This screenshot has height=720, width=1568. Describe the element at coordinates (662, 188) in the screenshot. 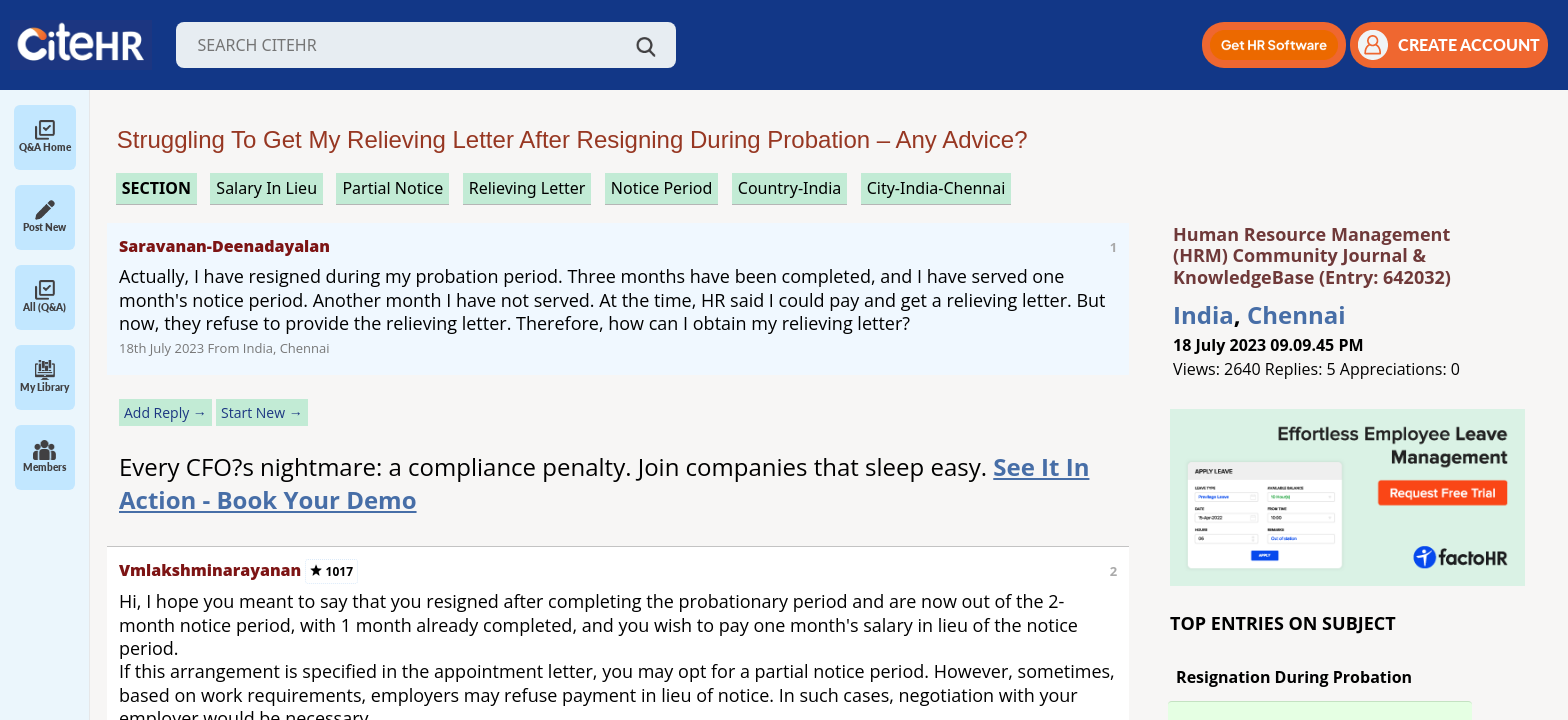

I see `notice period` at that location.